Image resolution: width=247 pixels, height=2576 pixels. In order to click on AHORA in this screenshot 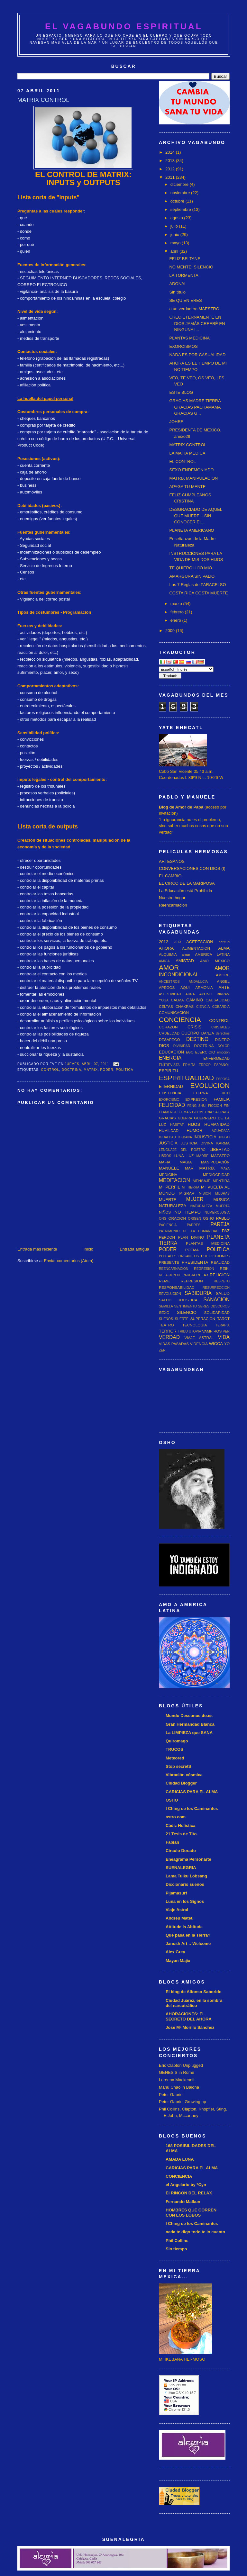, I will do `click(166, 948)`.